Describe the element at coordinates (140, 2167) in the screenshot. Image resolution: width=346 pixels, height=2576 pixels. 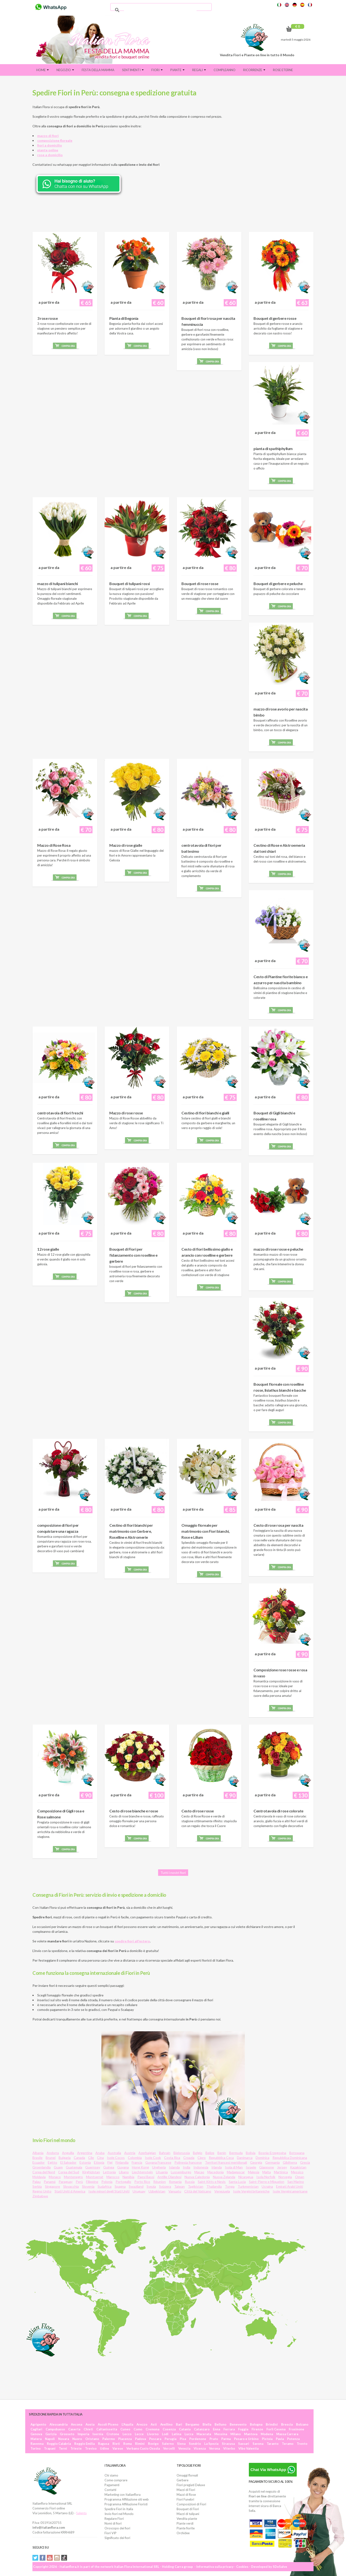
I see `Hong Kong` at that location.